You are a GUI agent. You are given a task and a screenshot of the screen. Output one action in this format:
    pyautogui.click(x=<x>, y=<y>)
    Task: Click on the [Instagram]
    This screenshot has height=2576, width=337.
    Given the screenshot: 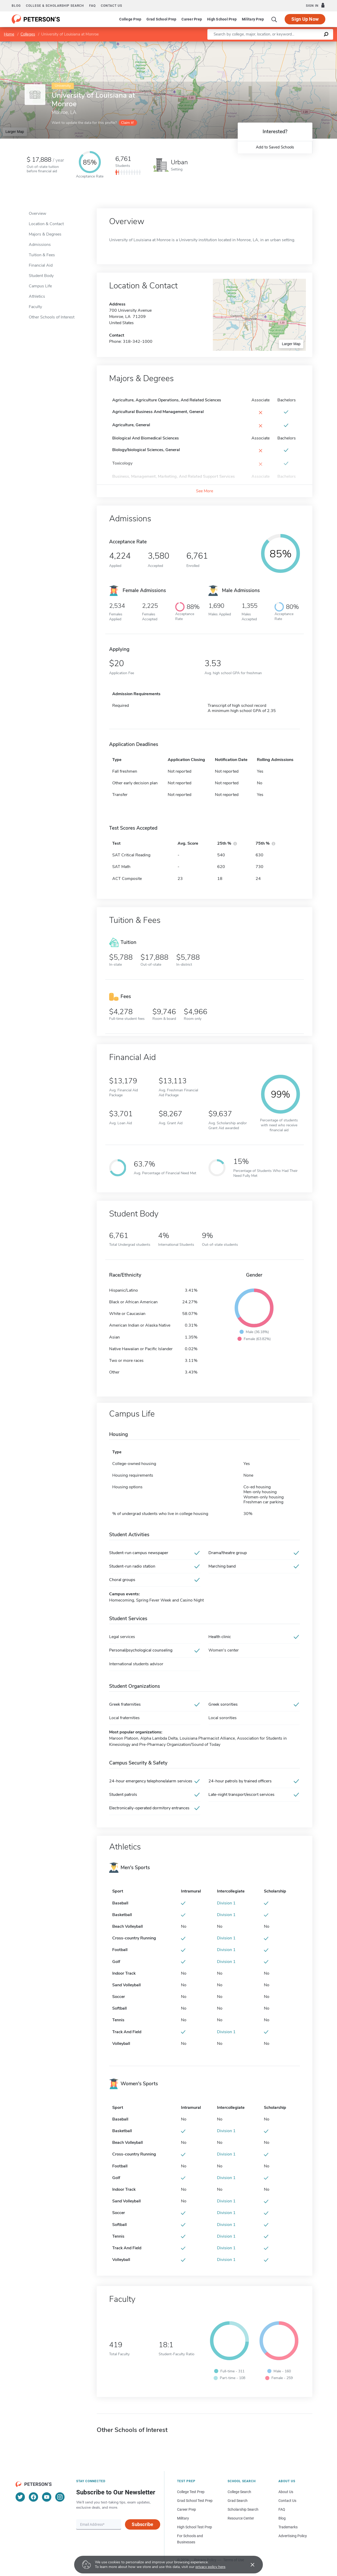 What is the action you would take?
    pyautogui.click(x=60, y=2497)
    